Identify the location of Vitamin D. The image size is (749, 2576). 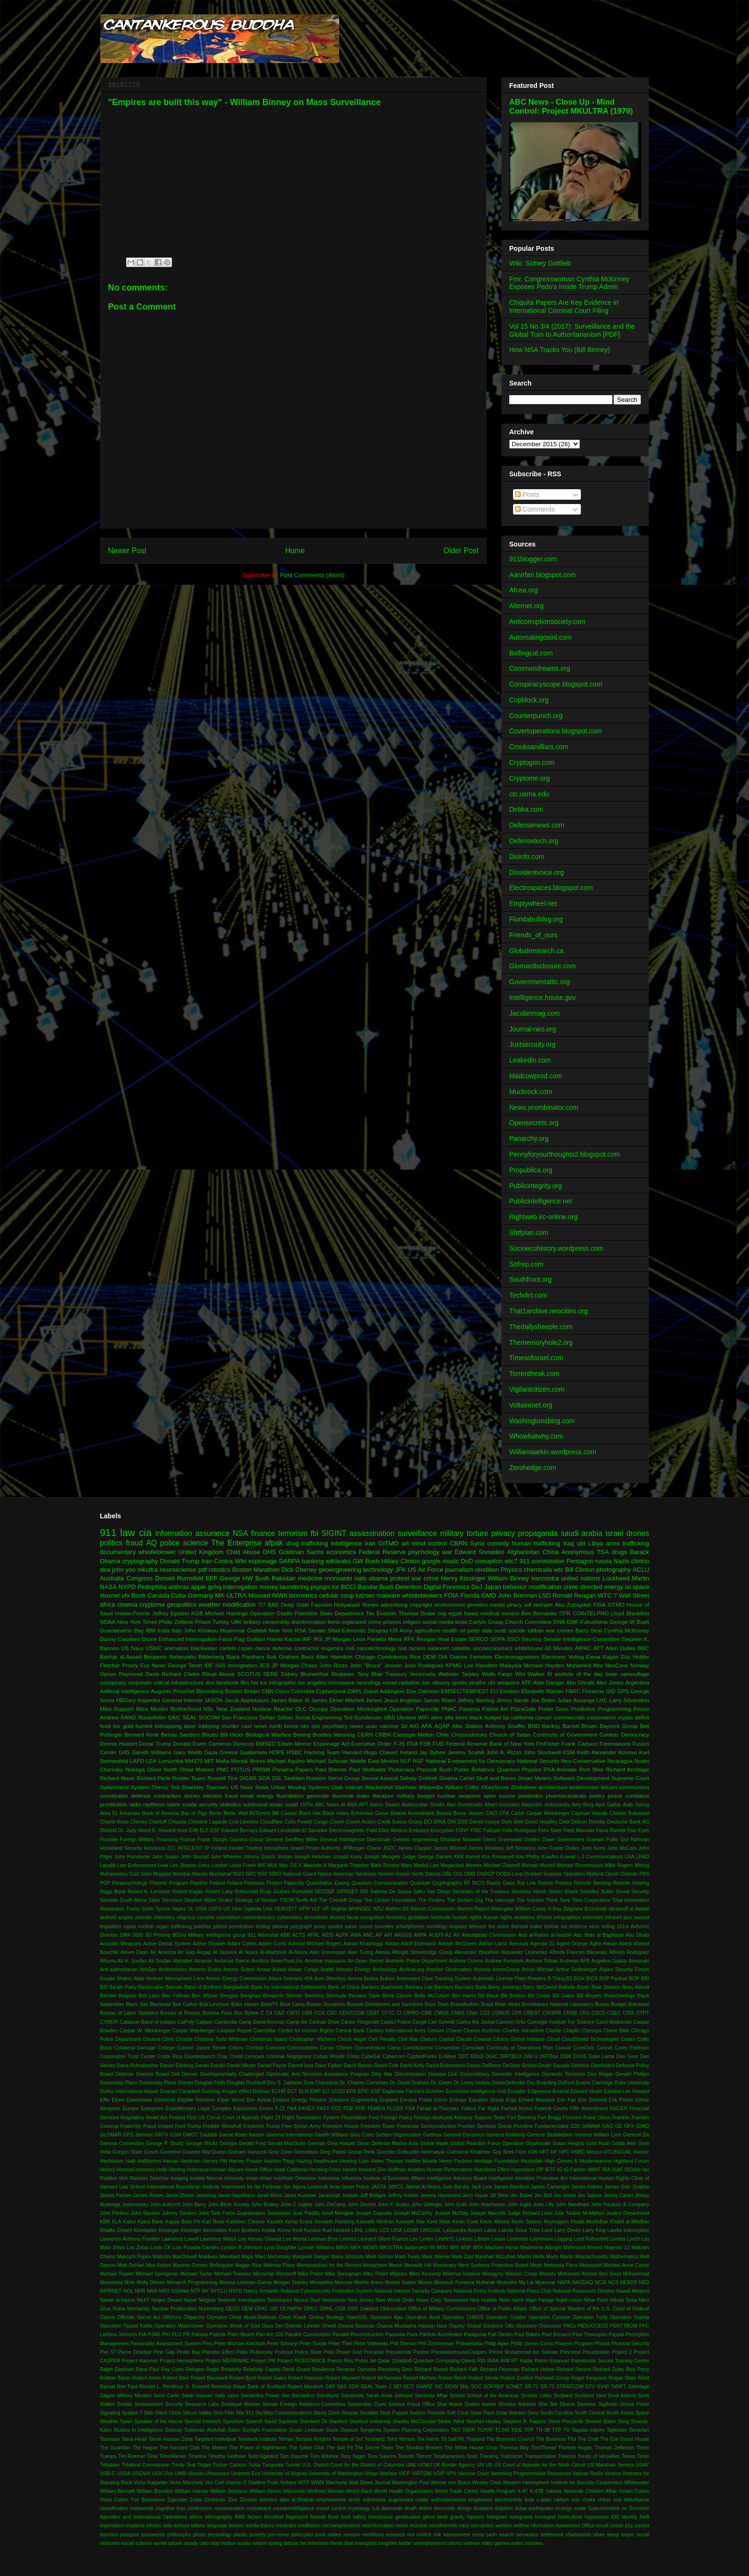
(235, 2482).